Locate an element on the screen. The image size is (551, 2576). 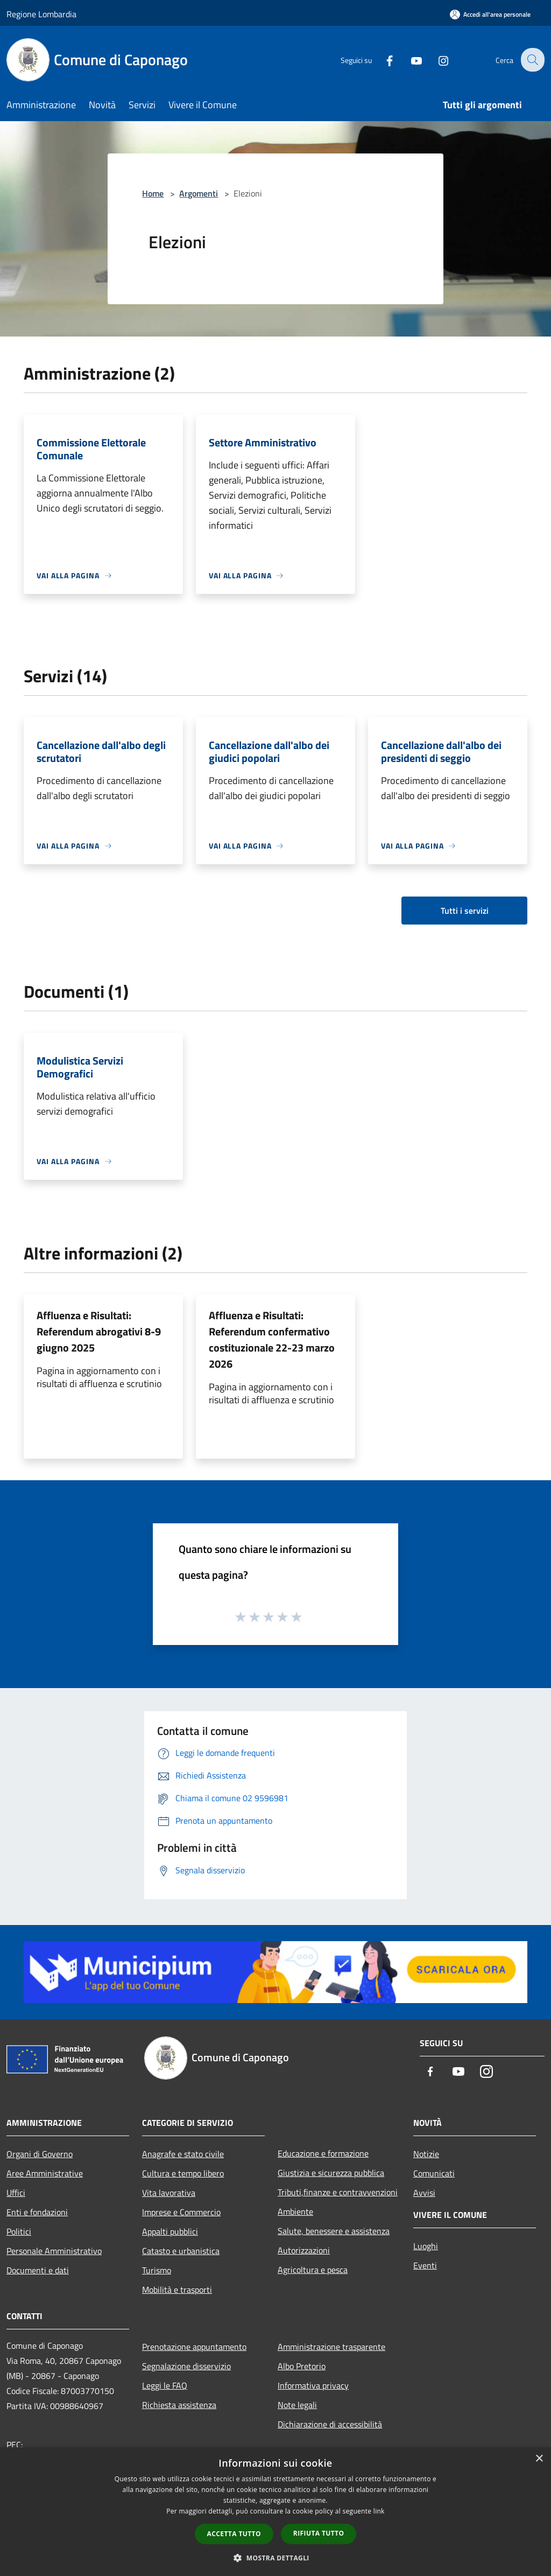
[Instagram] is located at coordinates (436, 59).